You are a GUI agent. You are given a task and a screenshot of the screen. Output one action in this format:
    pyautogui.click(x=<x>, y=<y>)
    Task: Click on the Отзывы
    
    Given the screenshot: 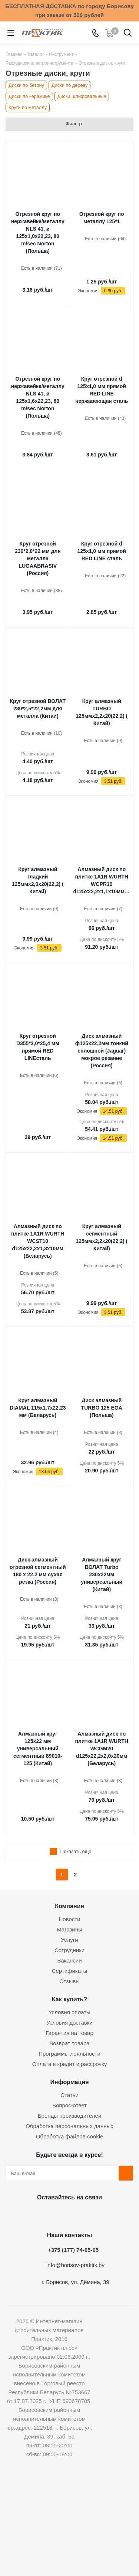 What is the action you would take?
    pyautogui.click(x=69, y=1981)
    